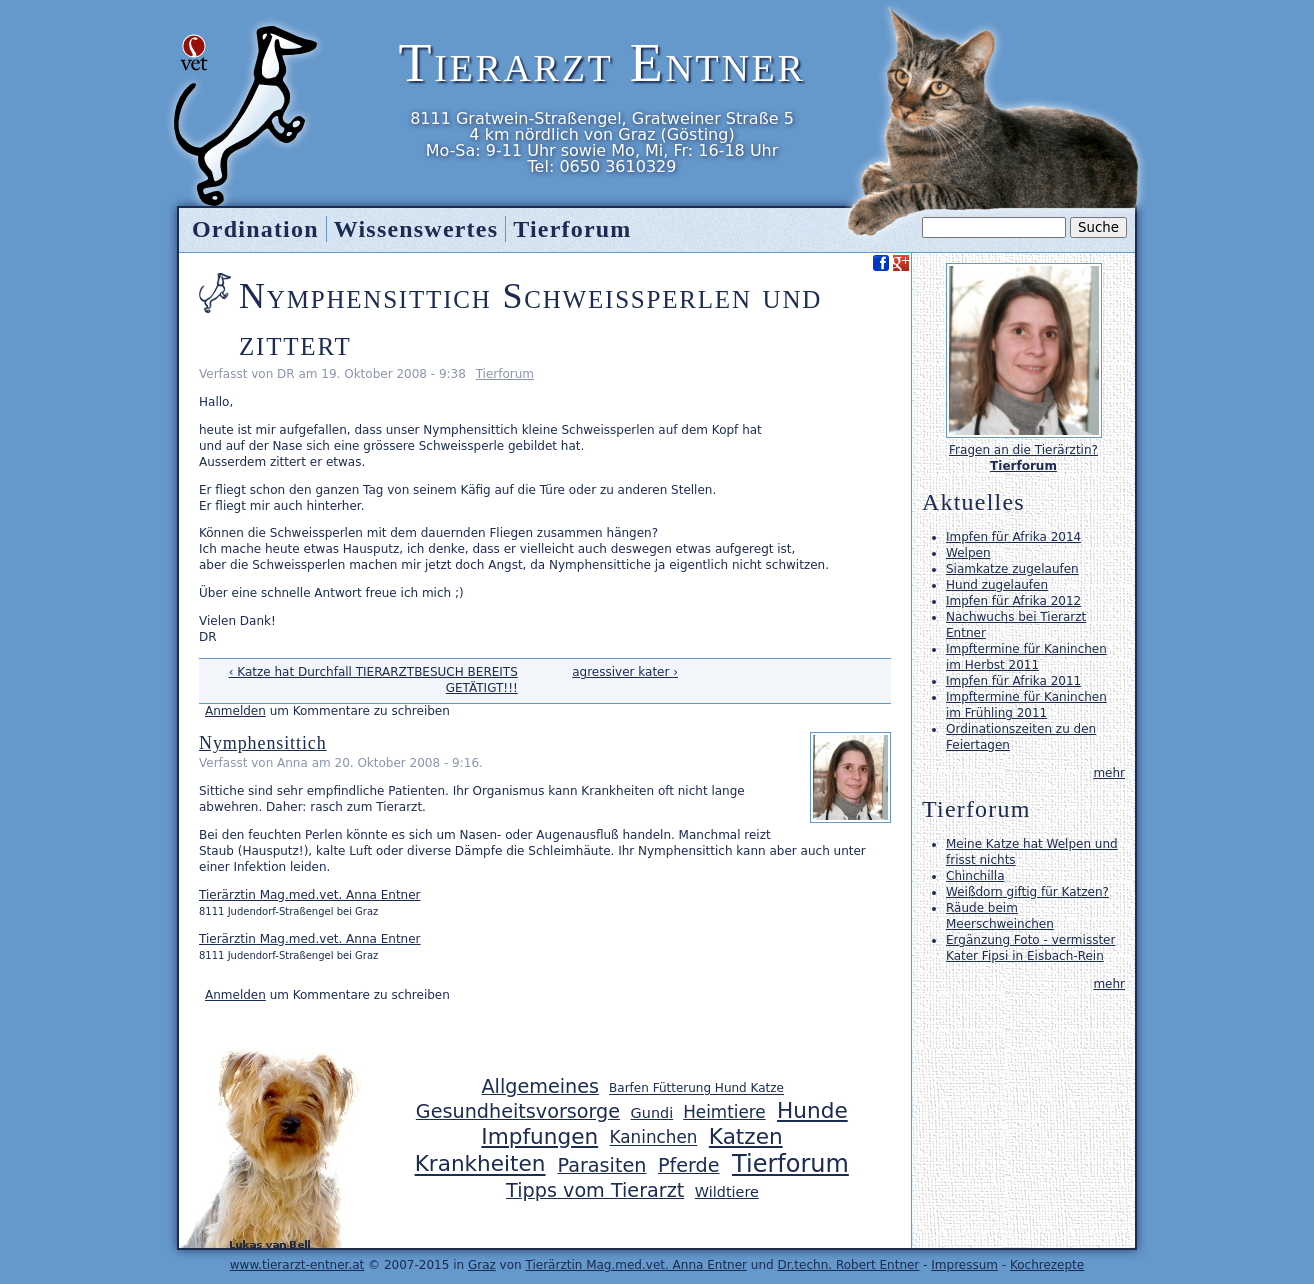 The height and width of the screenshot is (1284, 1314). I want to click on agressiver kater ›, so click(625, 672).